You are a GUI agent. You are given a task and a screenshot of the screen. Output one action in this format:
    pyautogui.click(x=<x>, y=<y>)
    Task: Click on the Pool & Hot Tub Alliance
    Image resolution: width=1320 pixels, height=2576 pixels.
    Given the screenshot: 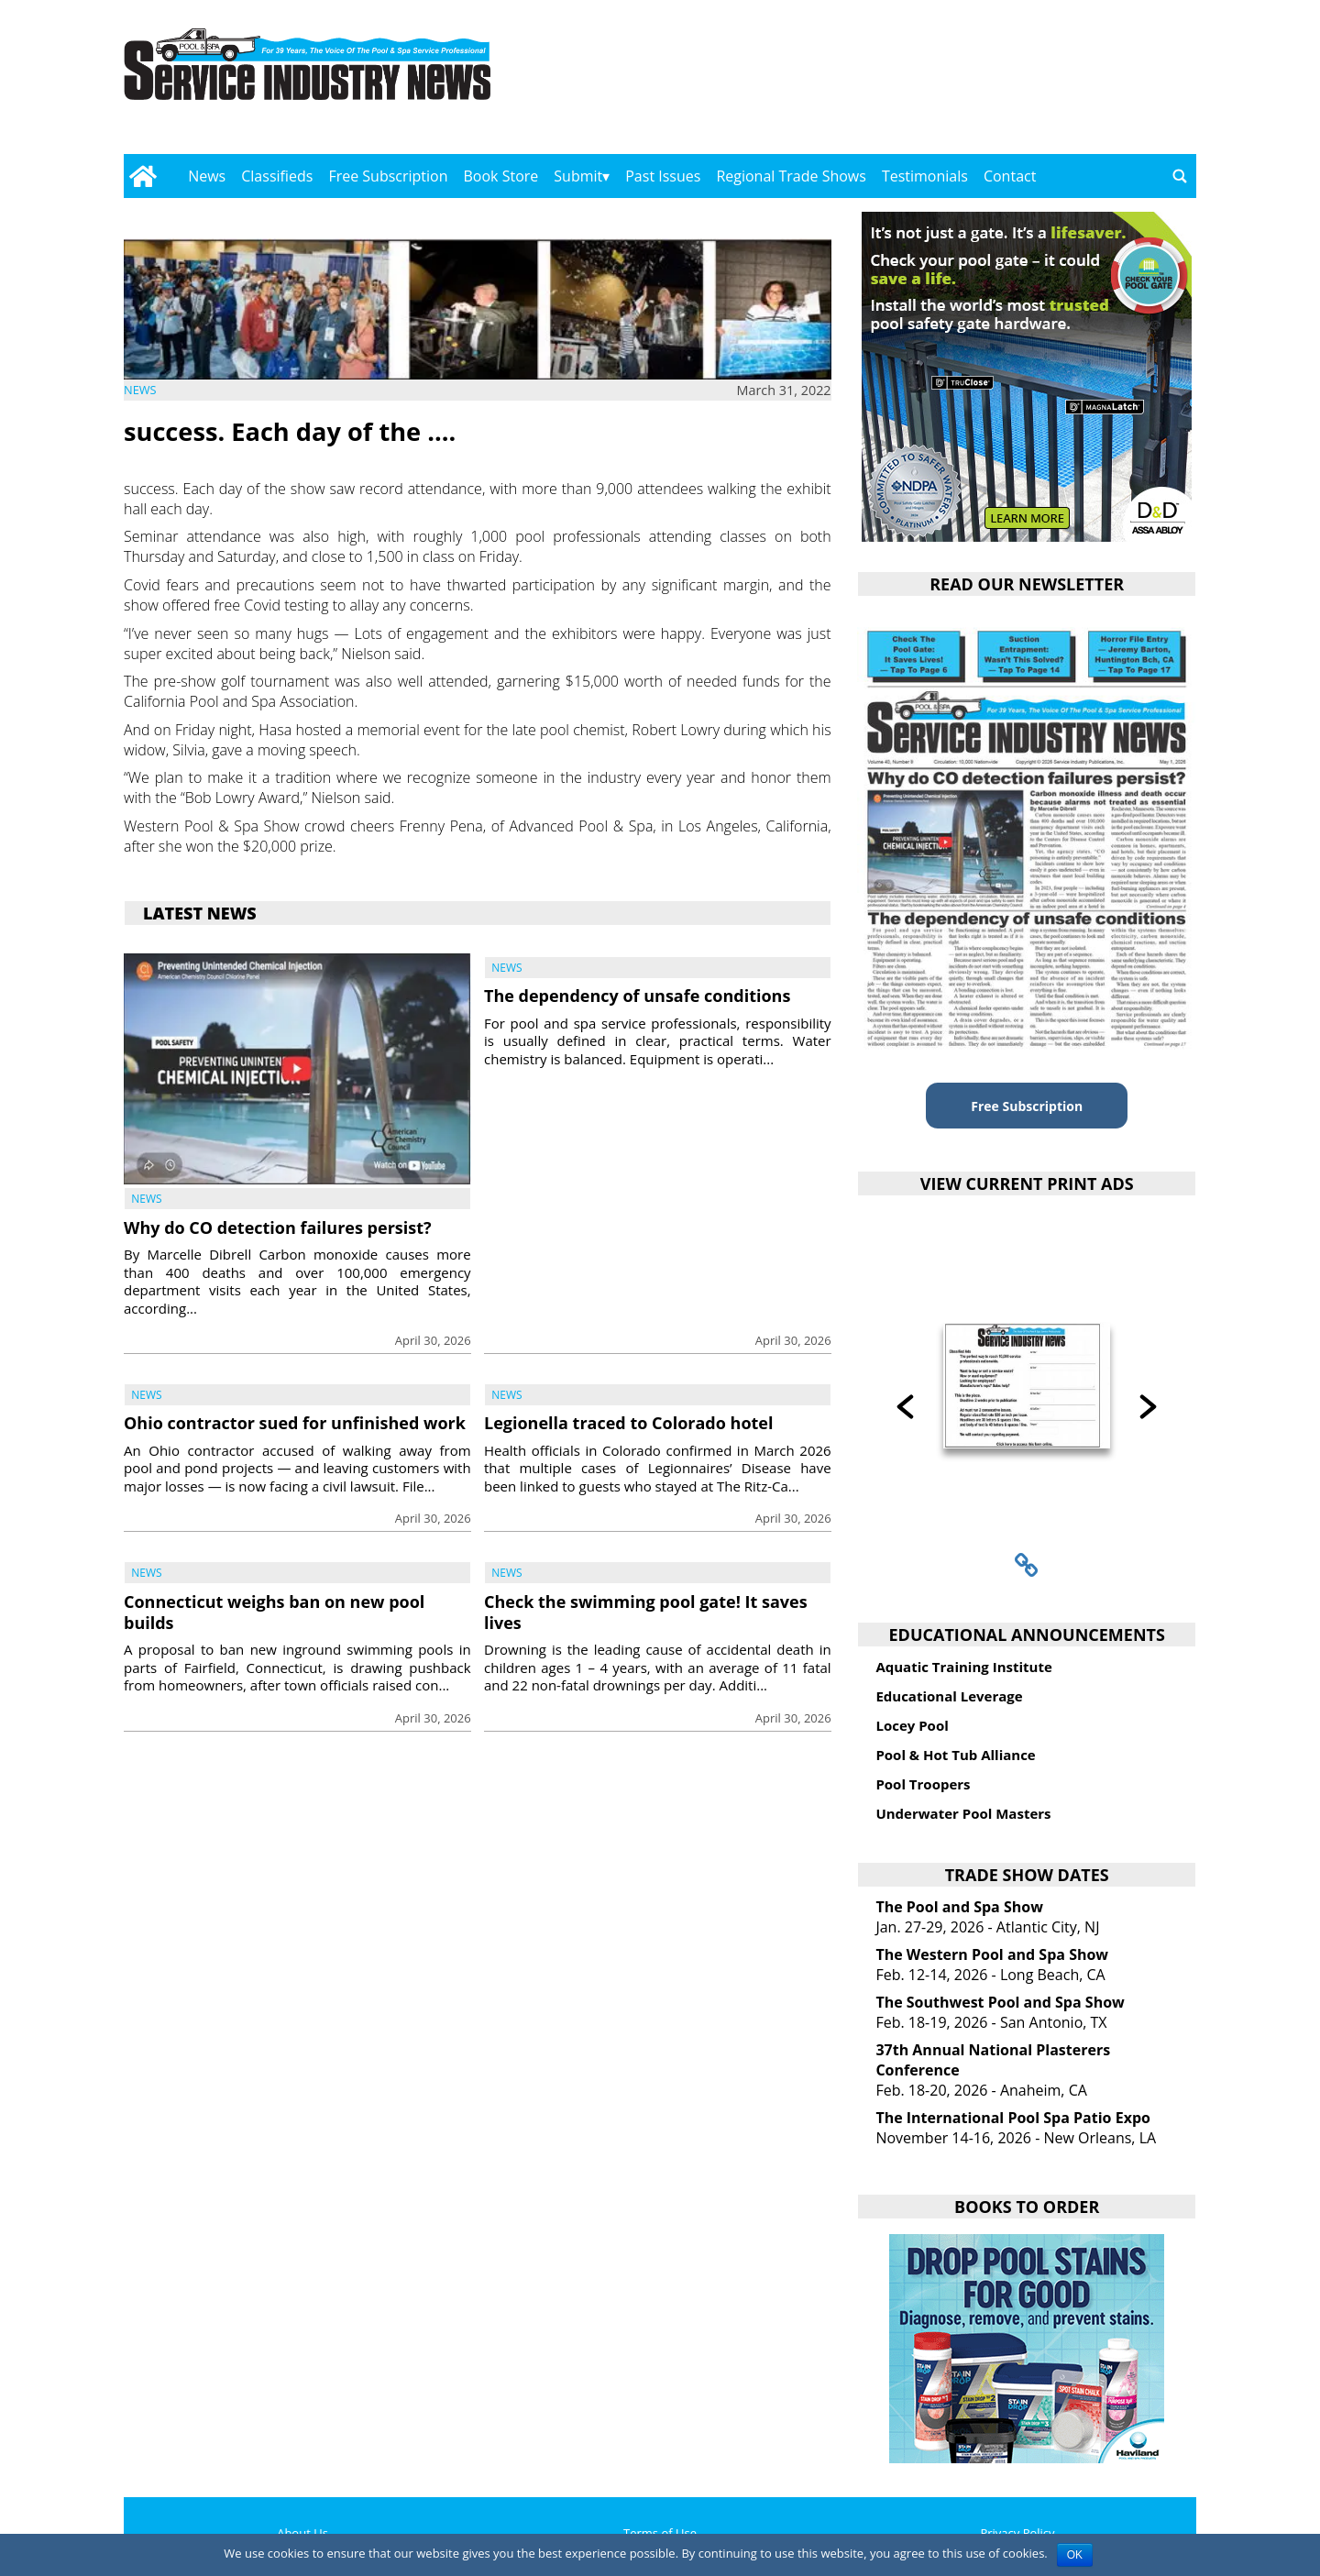 What is the action you would take?
    pyautogui.click(x=955, y=1754)
    